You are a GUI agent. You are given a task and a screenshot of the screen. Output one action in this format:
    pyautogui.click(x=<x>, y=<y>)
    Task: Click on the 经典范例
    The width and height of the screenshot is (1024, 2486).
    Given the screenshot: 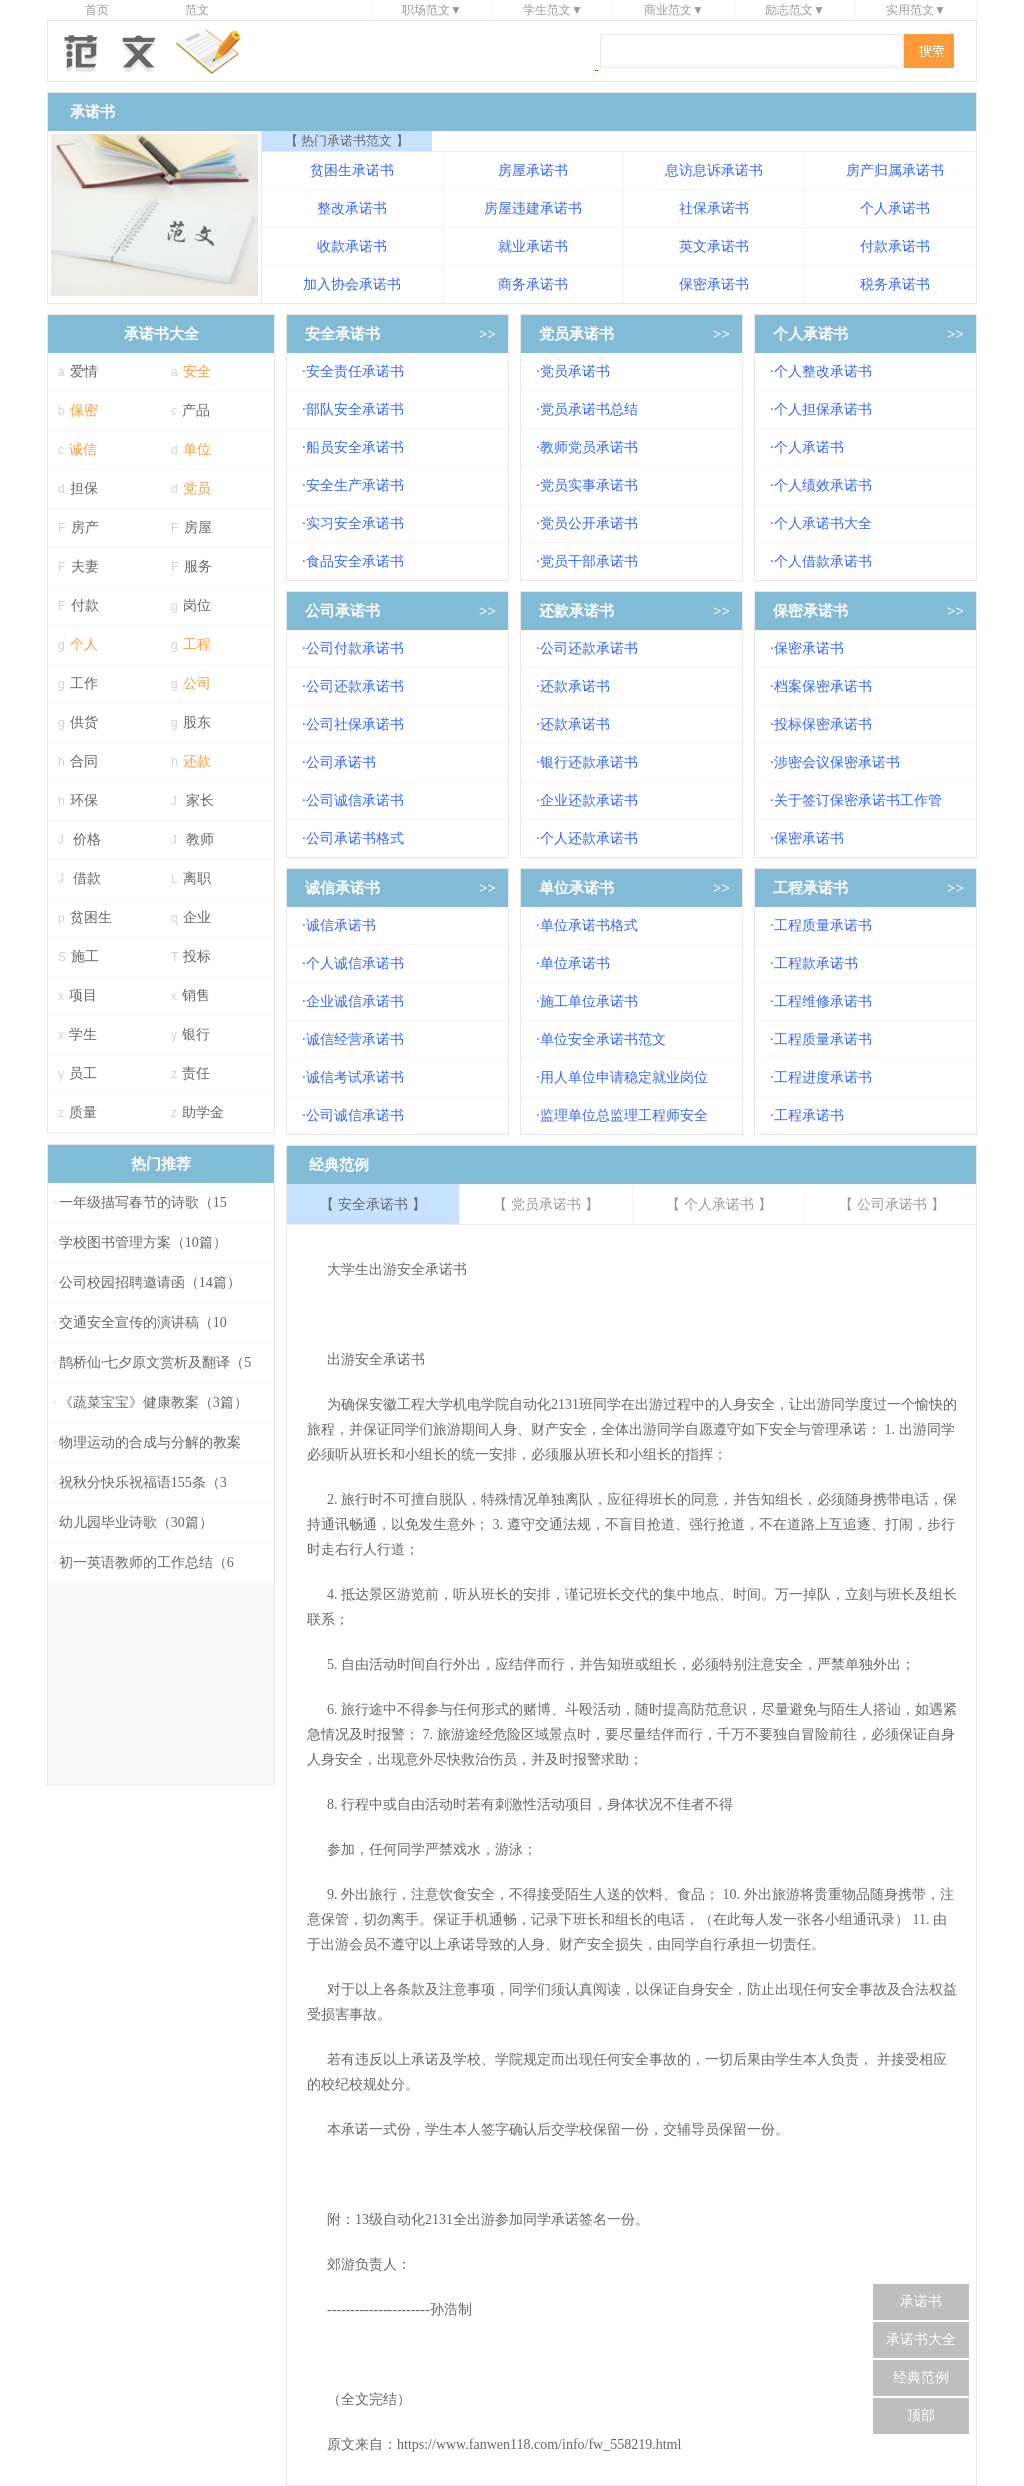 What is the action you would take?
    pyautogui.click(x=921, y=2377)
    